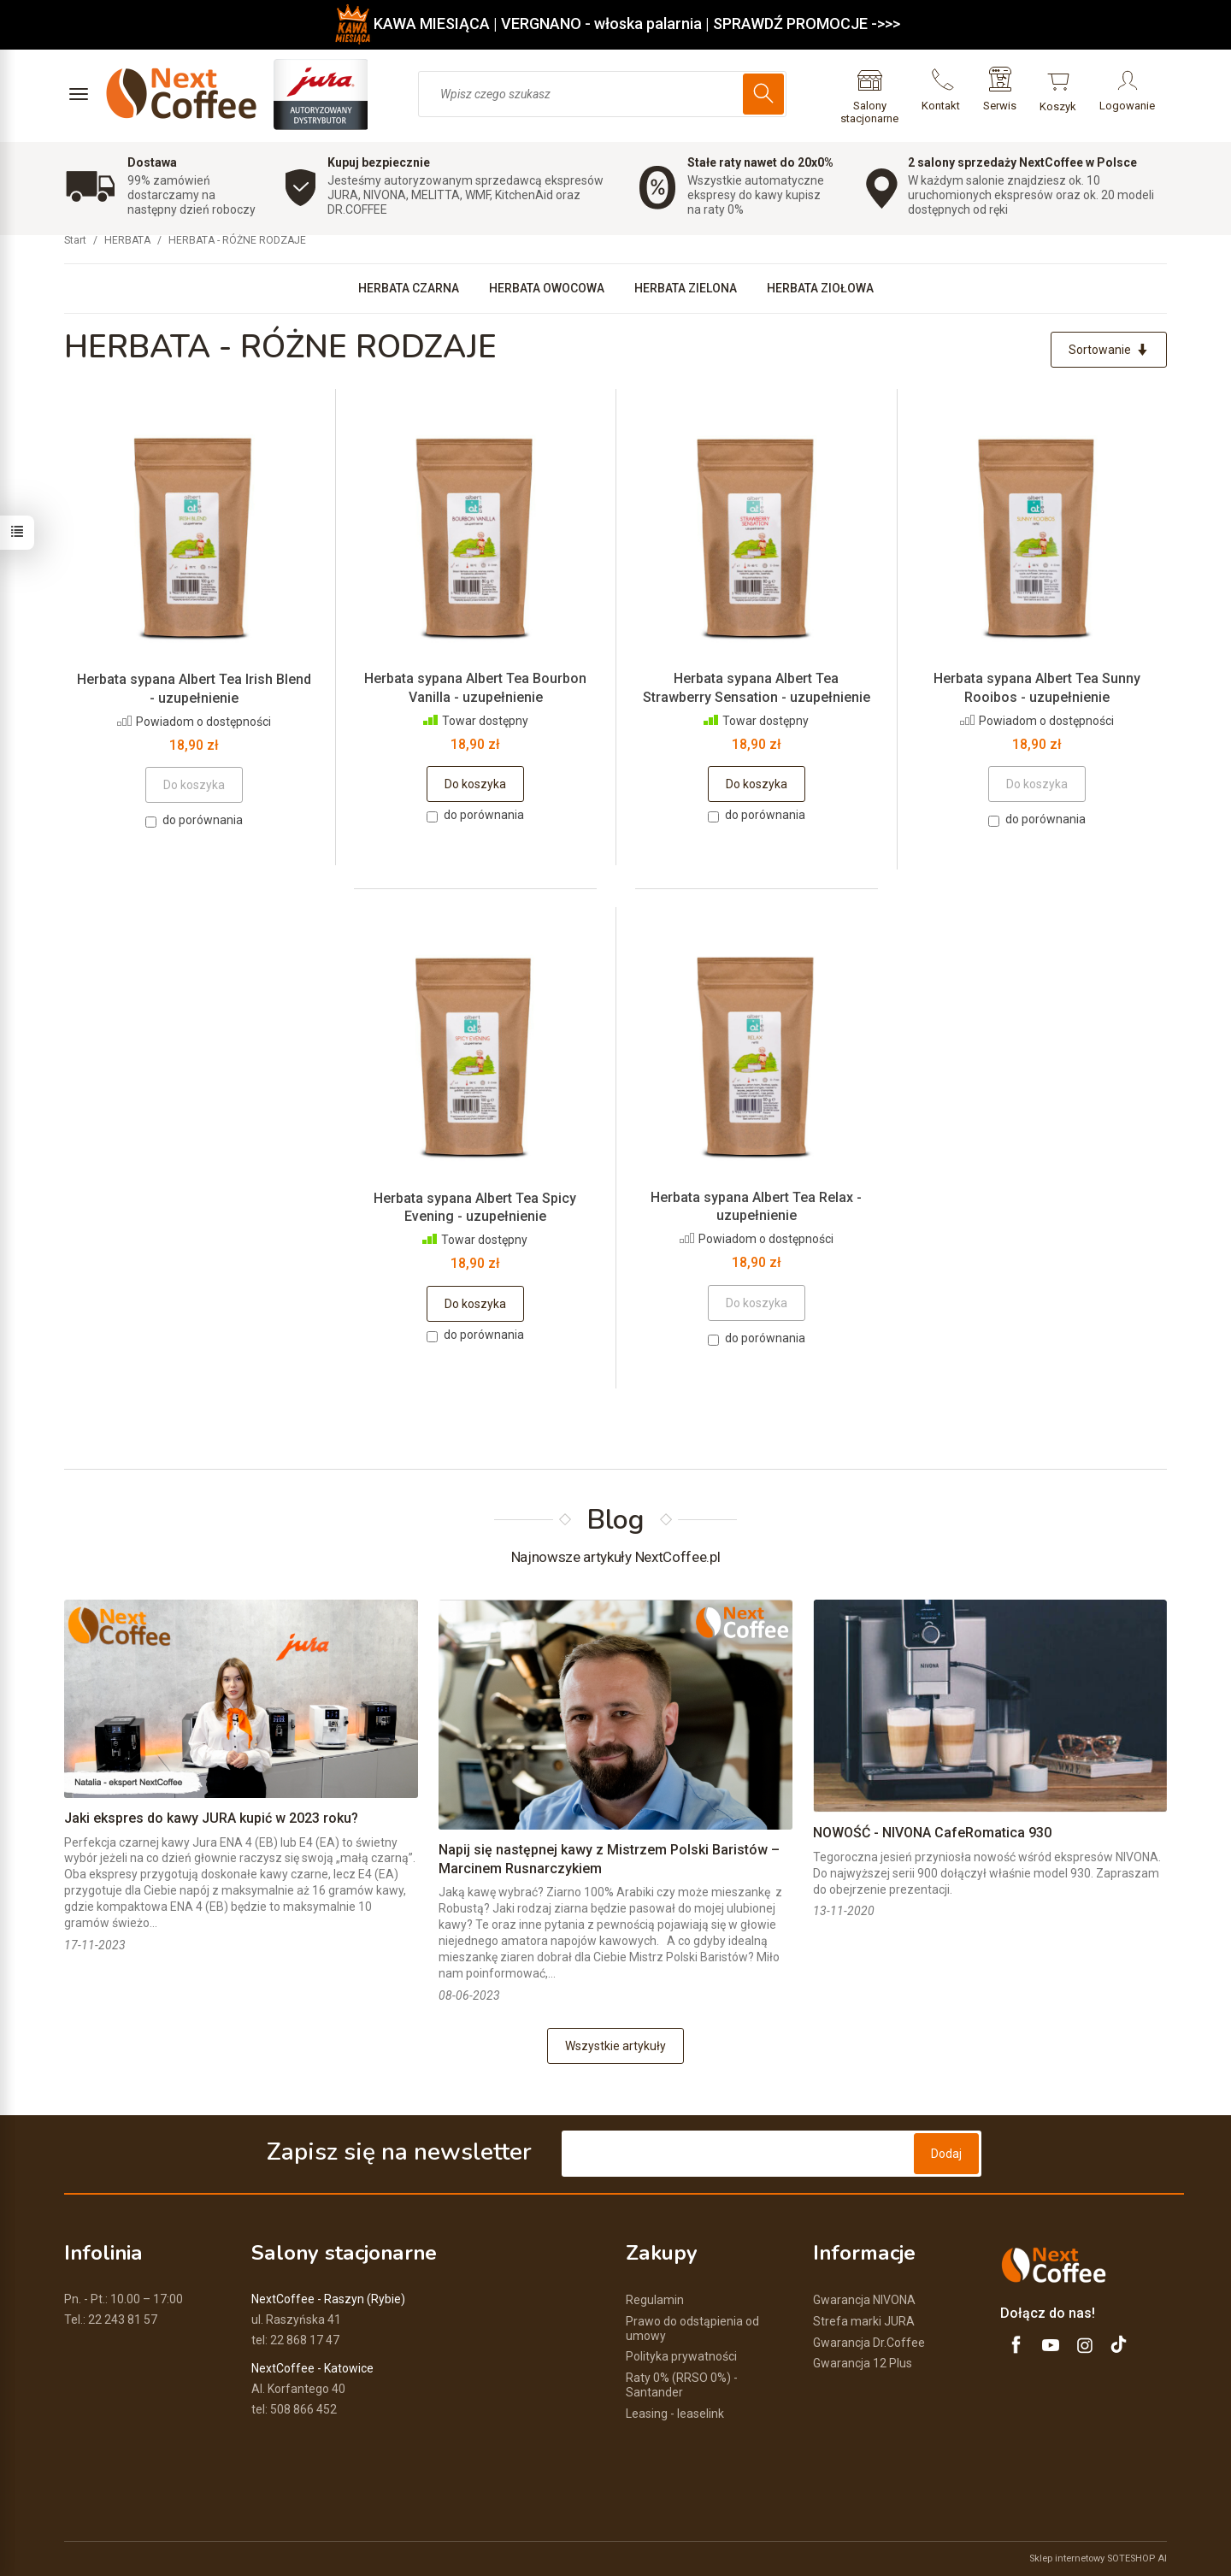  Describe the element at coordinates (685, 288) in the screenshot. I see `HERBATA ZIELONA` at that location.